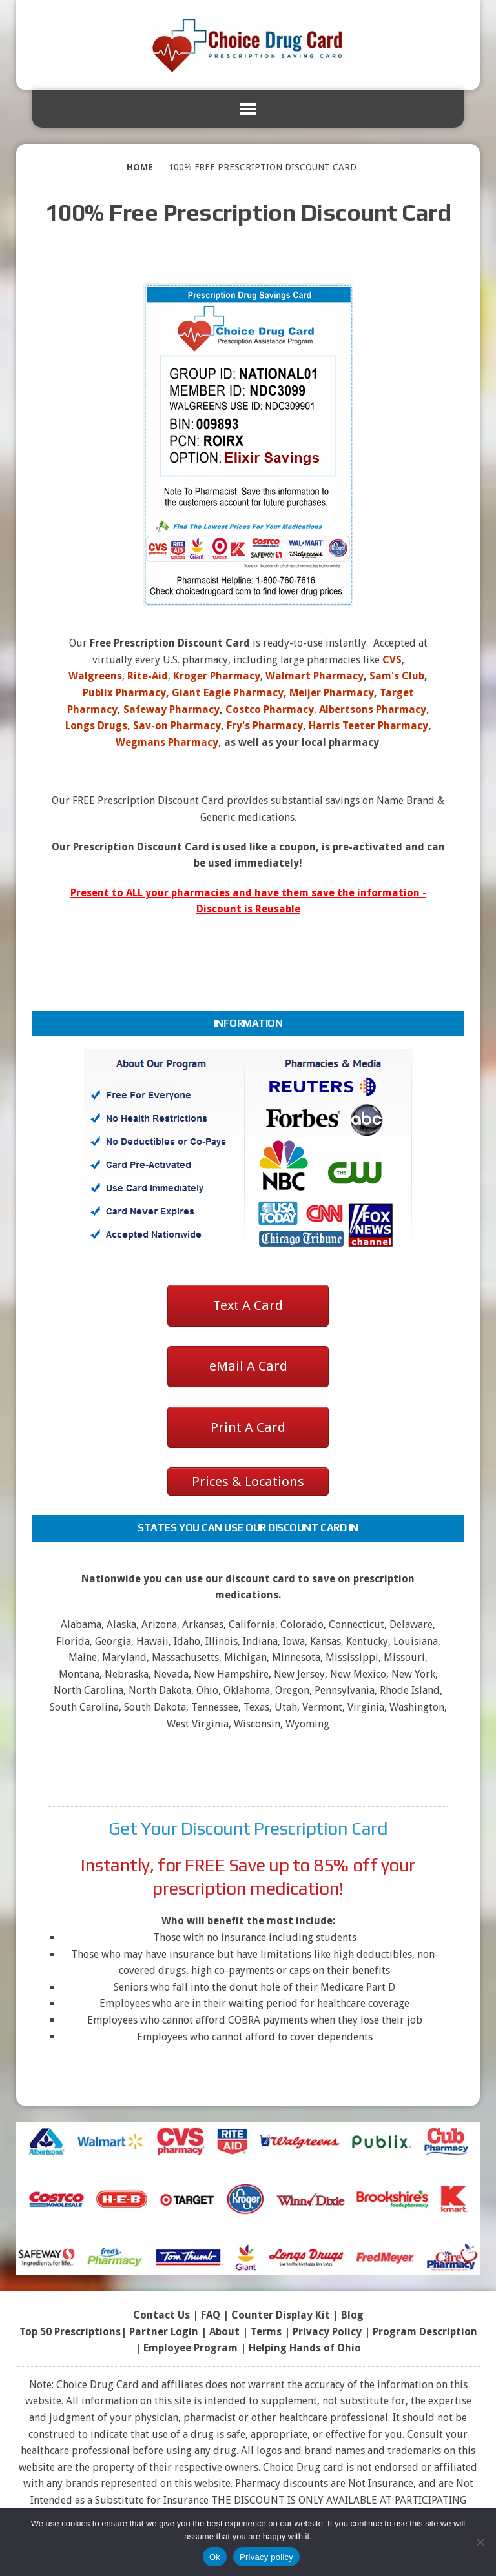  What do you see at coordinates (167, 742) in the screenshot?
I see `Wegmans Pharmacy` at bounding box center [167, 742].